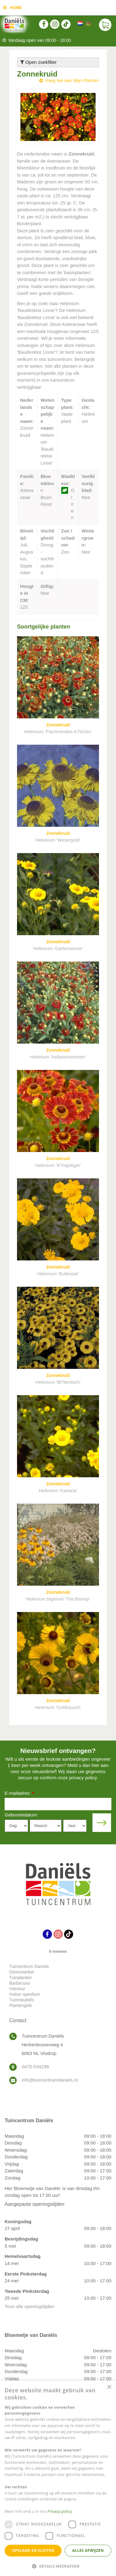  Describe the element at coordinates (21, 1971) in the screenshot. I see `Dierenwinkel` at that location.